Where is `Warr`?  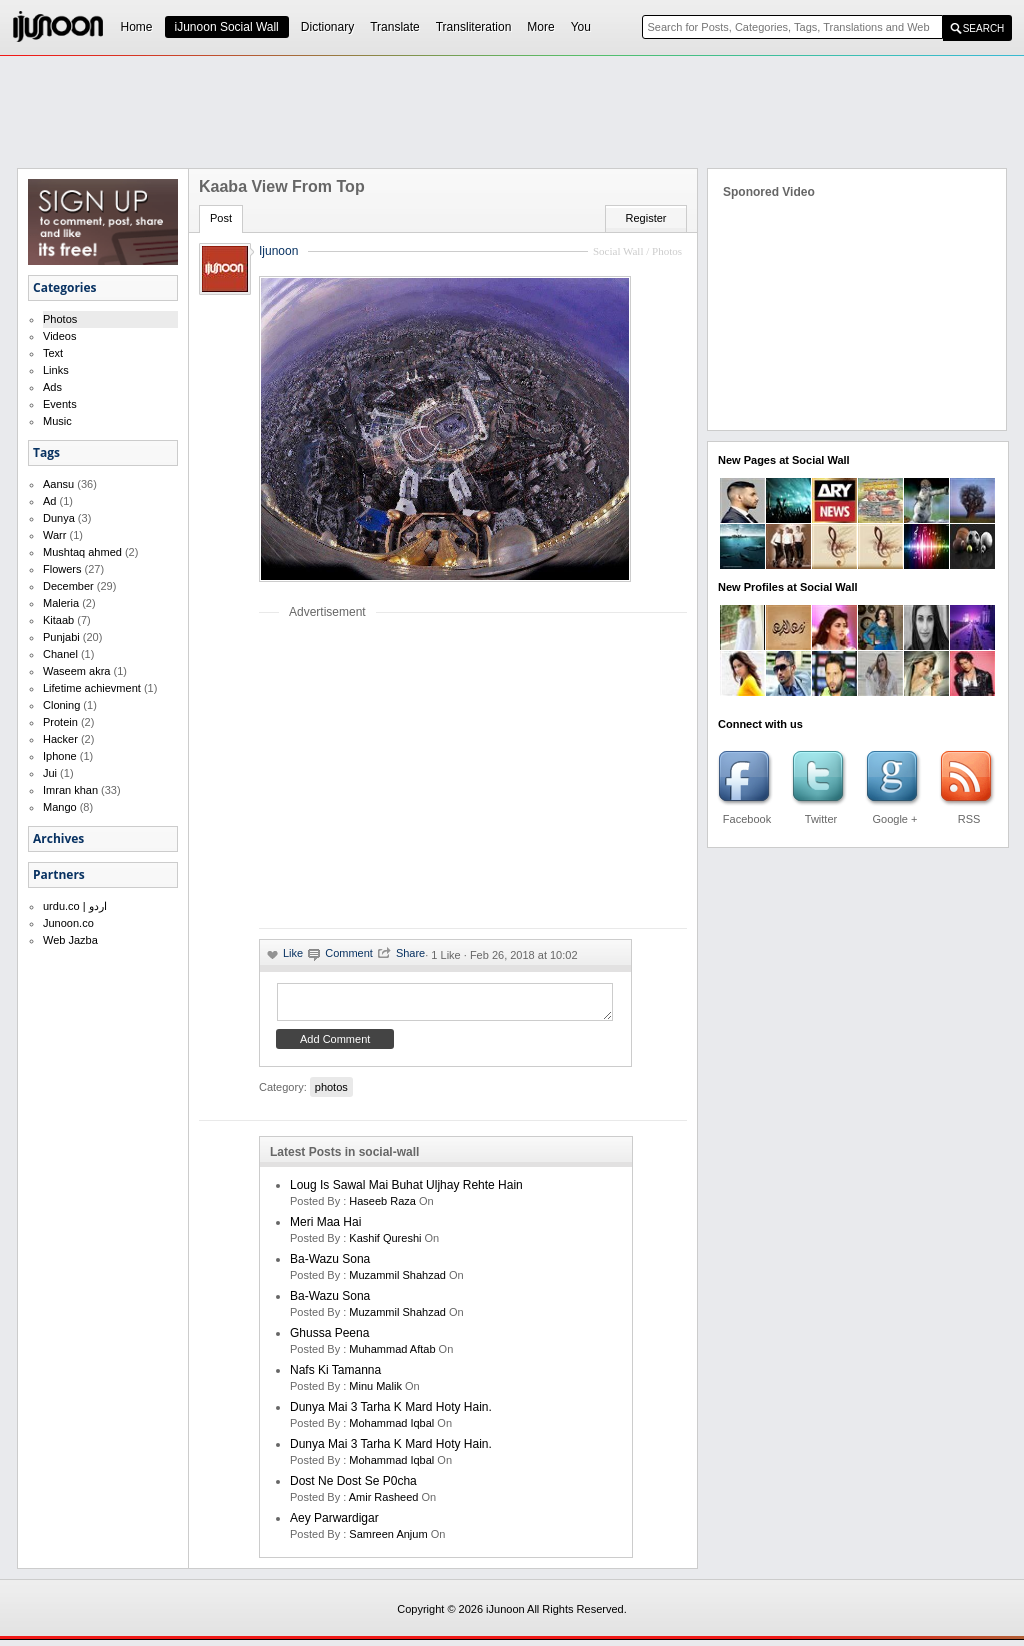 Warr is located at coordinates (54, 535).